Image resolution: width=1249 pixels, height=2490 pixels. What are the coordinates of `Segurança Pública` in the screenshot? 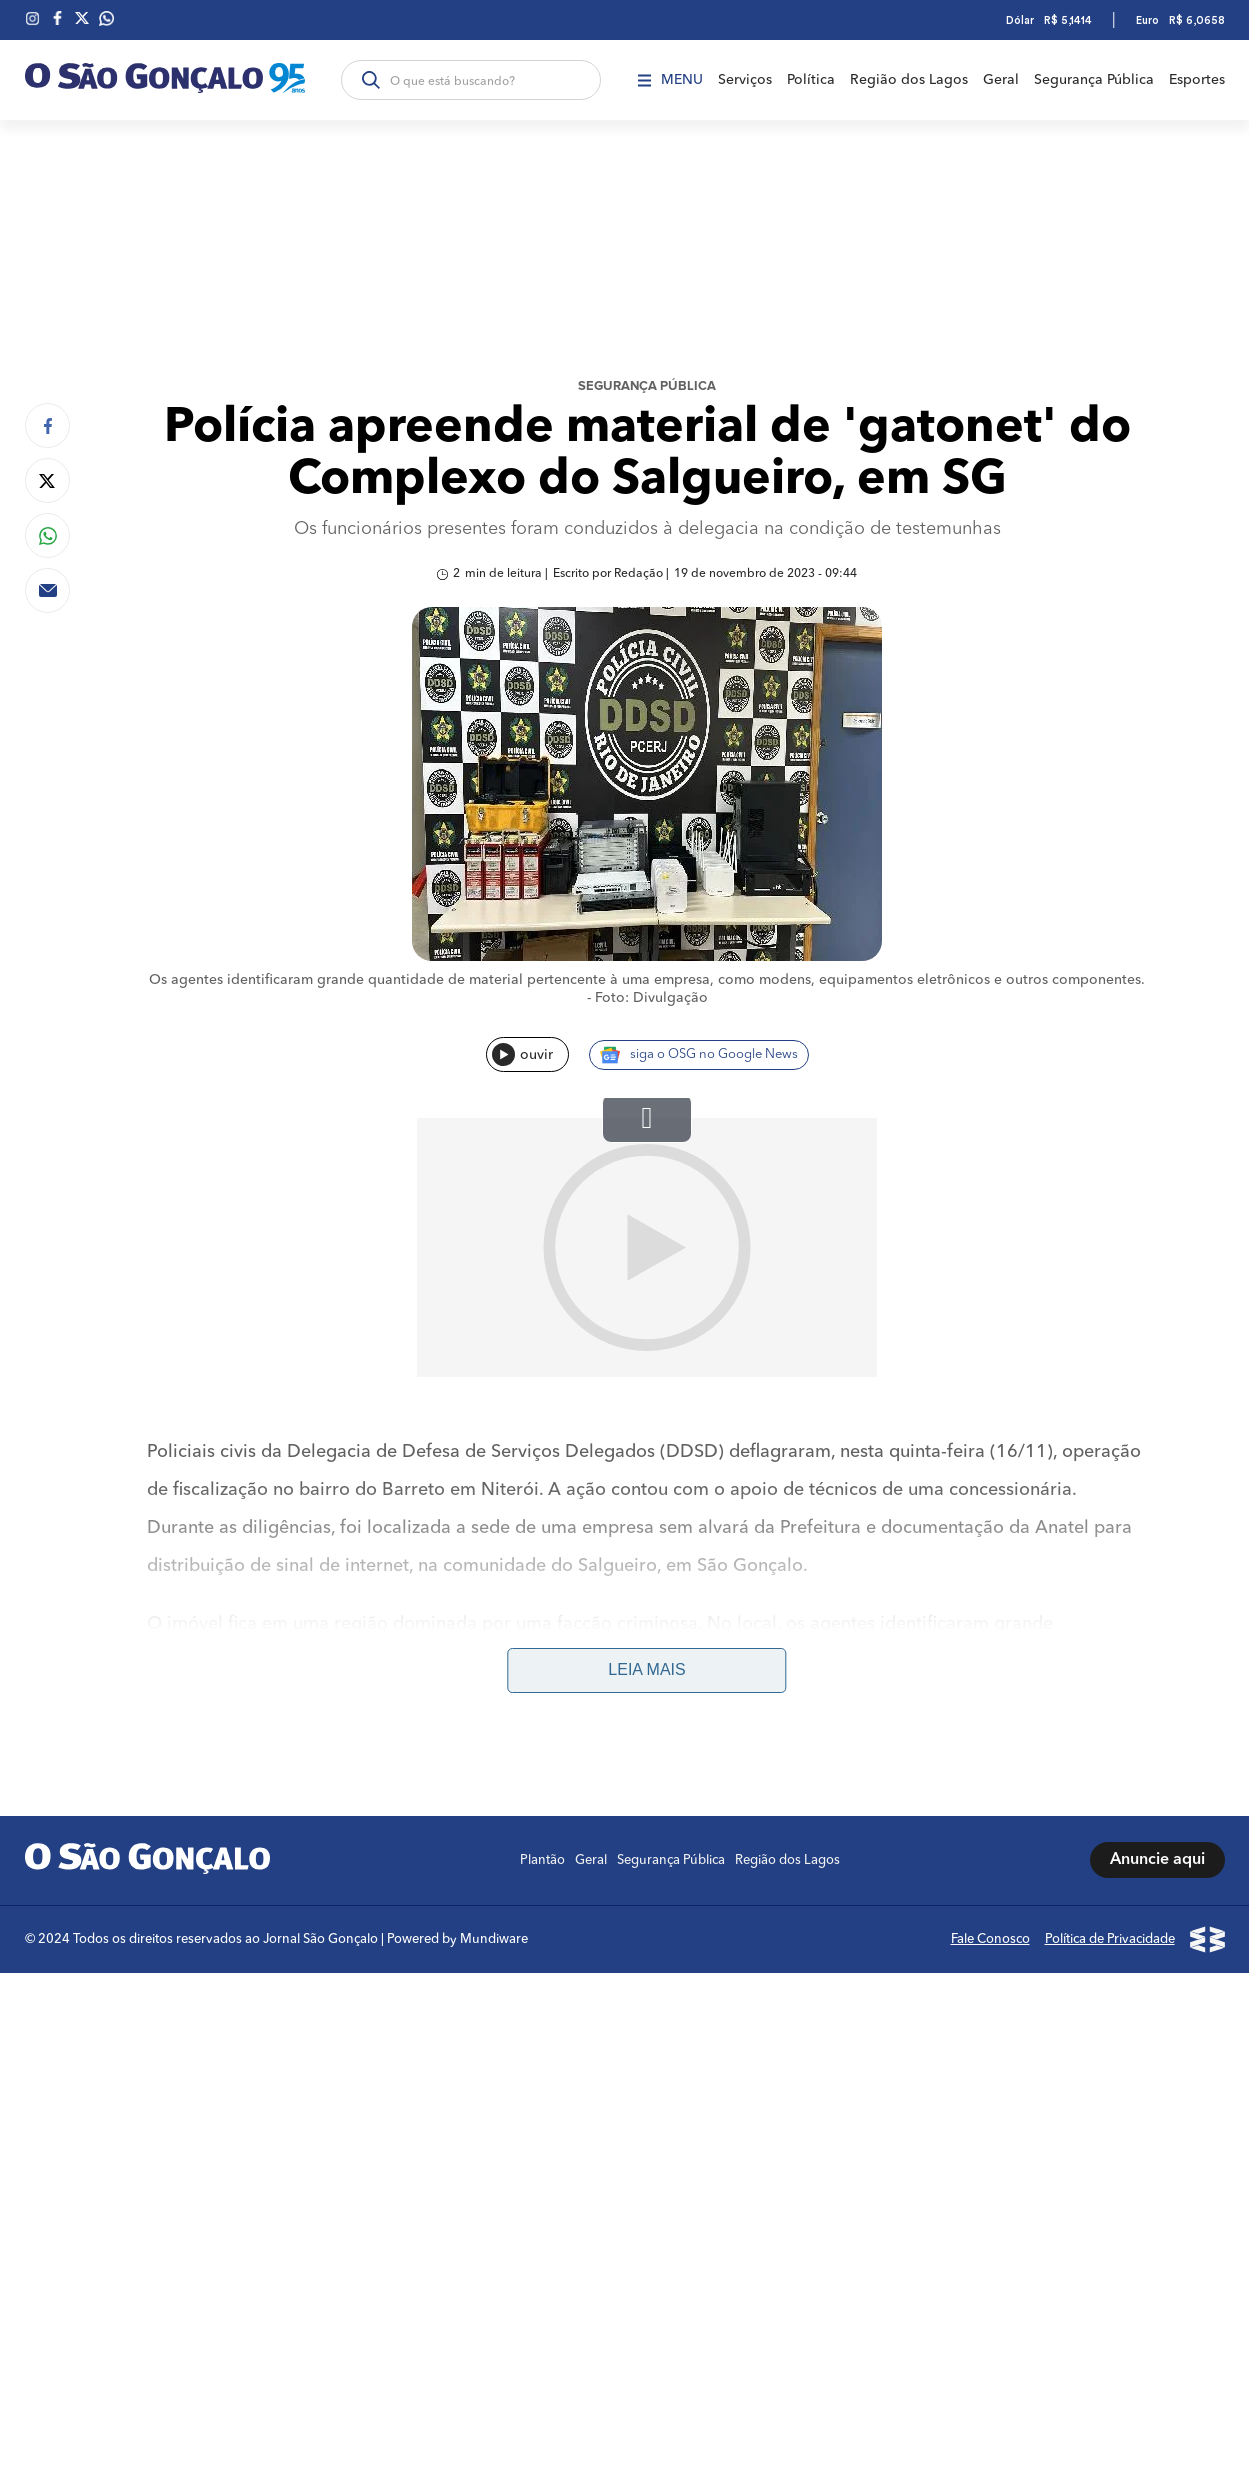 It's located at (1094, 80).